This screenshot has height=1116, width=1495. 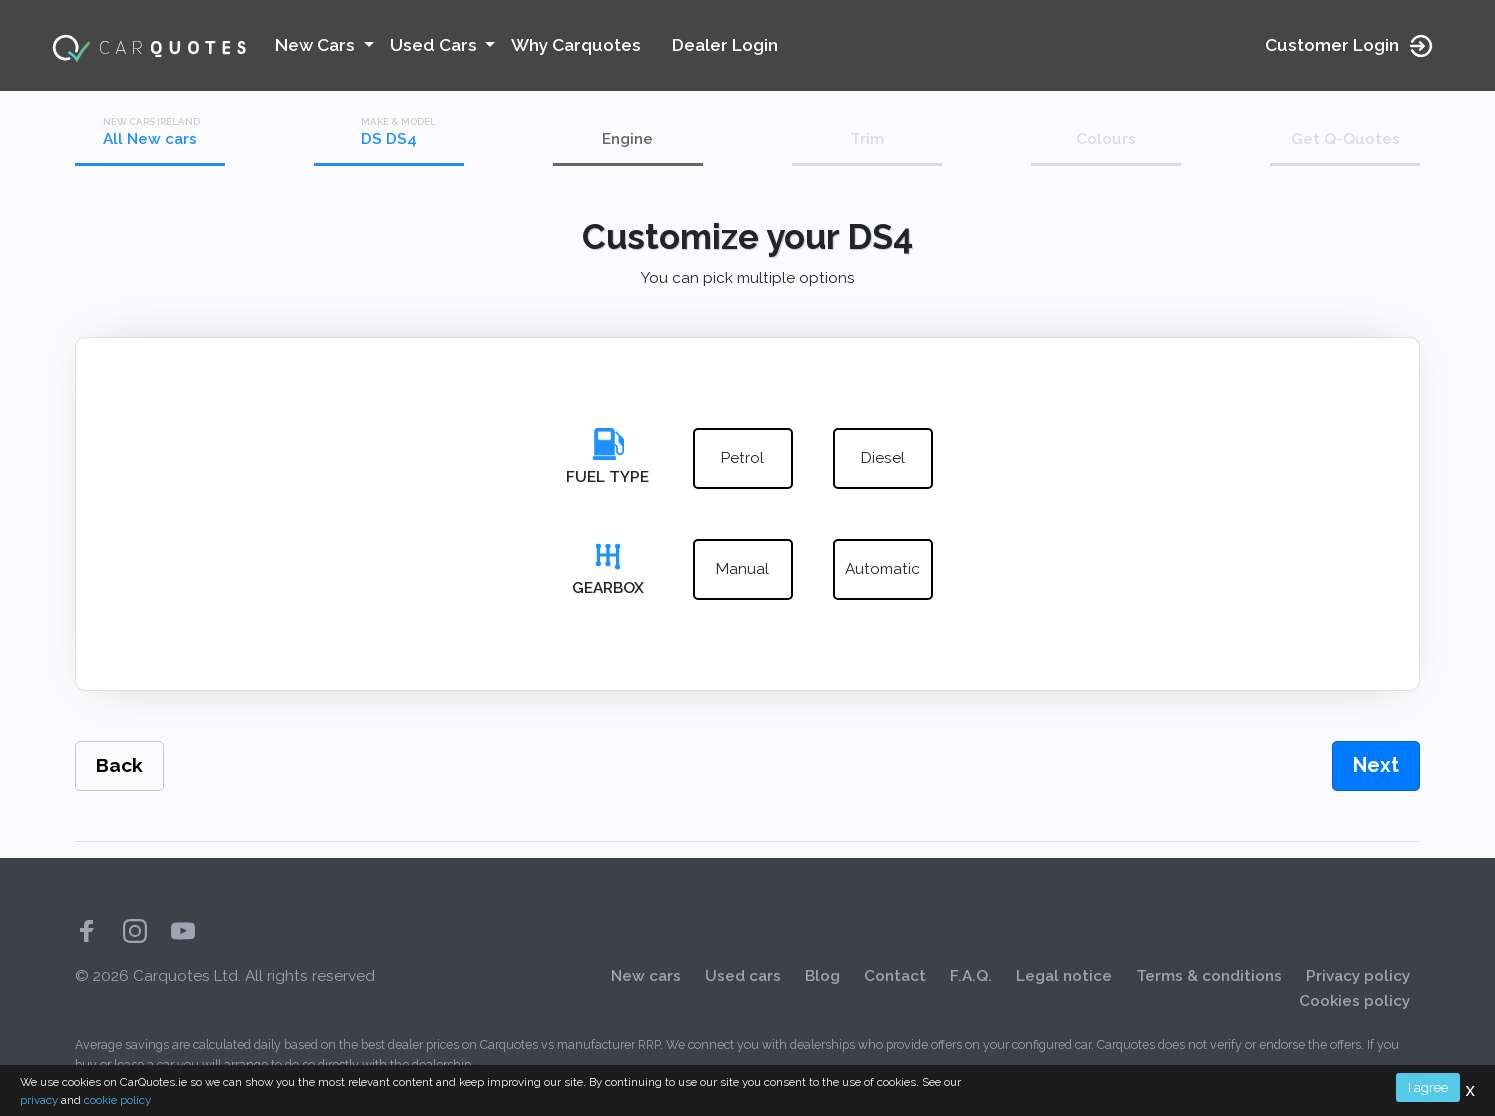 What do you see at coordinates (576, 45) in the screenshot?
I see `Why Carquotes` at bounding box center [576, 45].